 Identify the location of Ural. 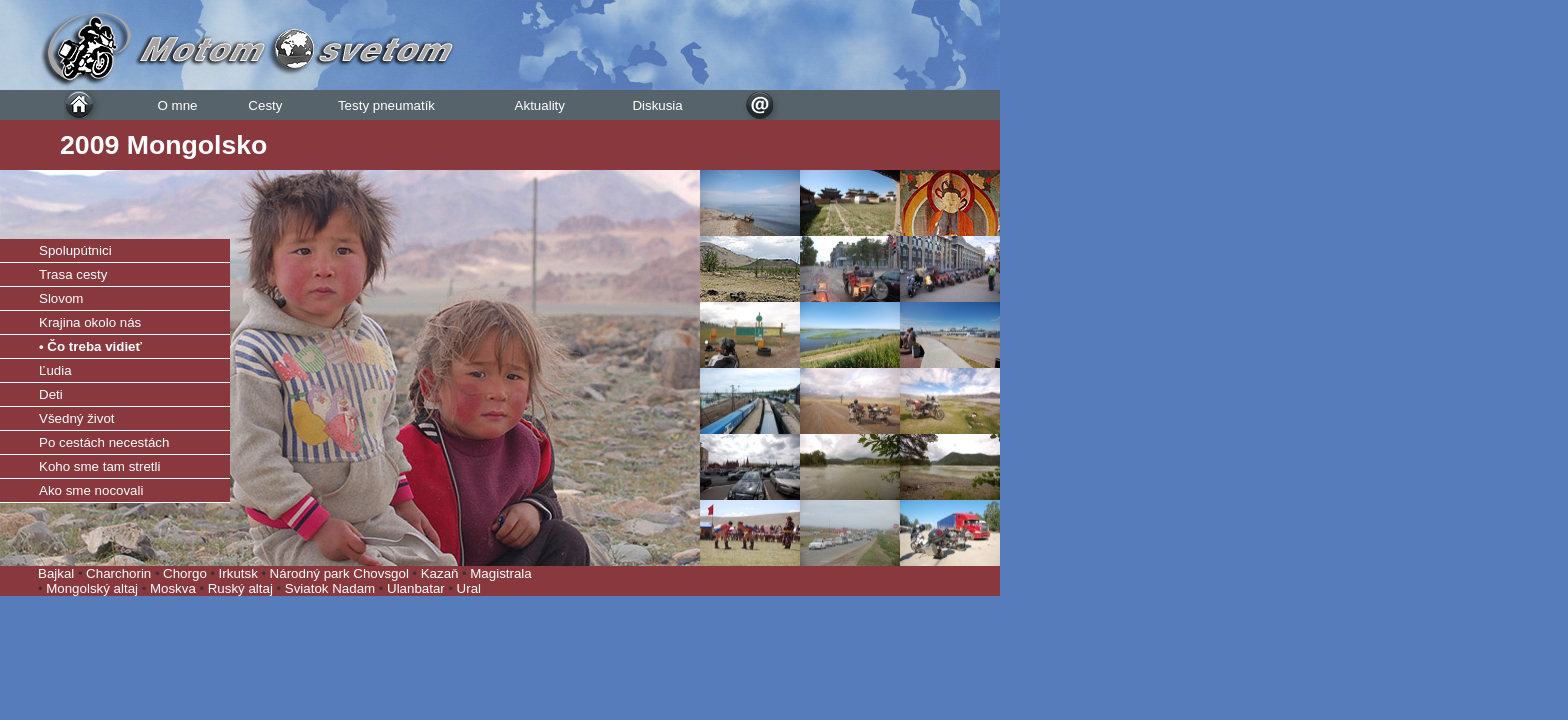
(469, 588).